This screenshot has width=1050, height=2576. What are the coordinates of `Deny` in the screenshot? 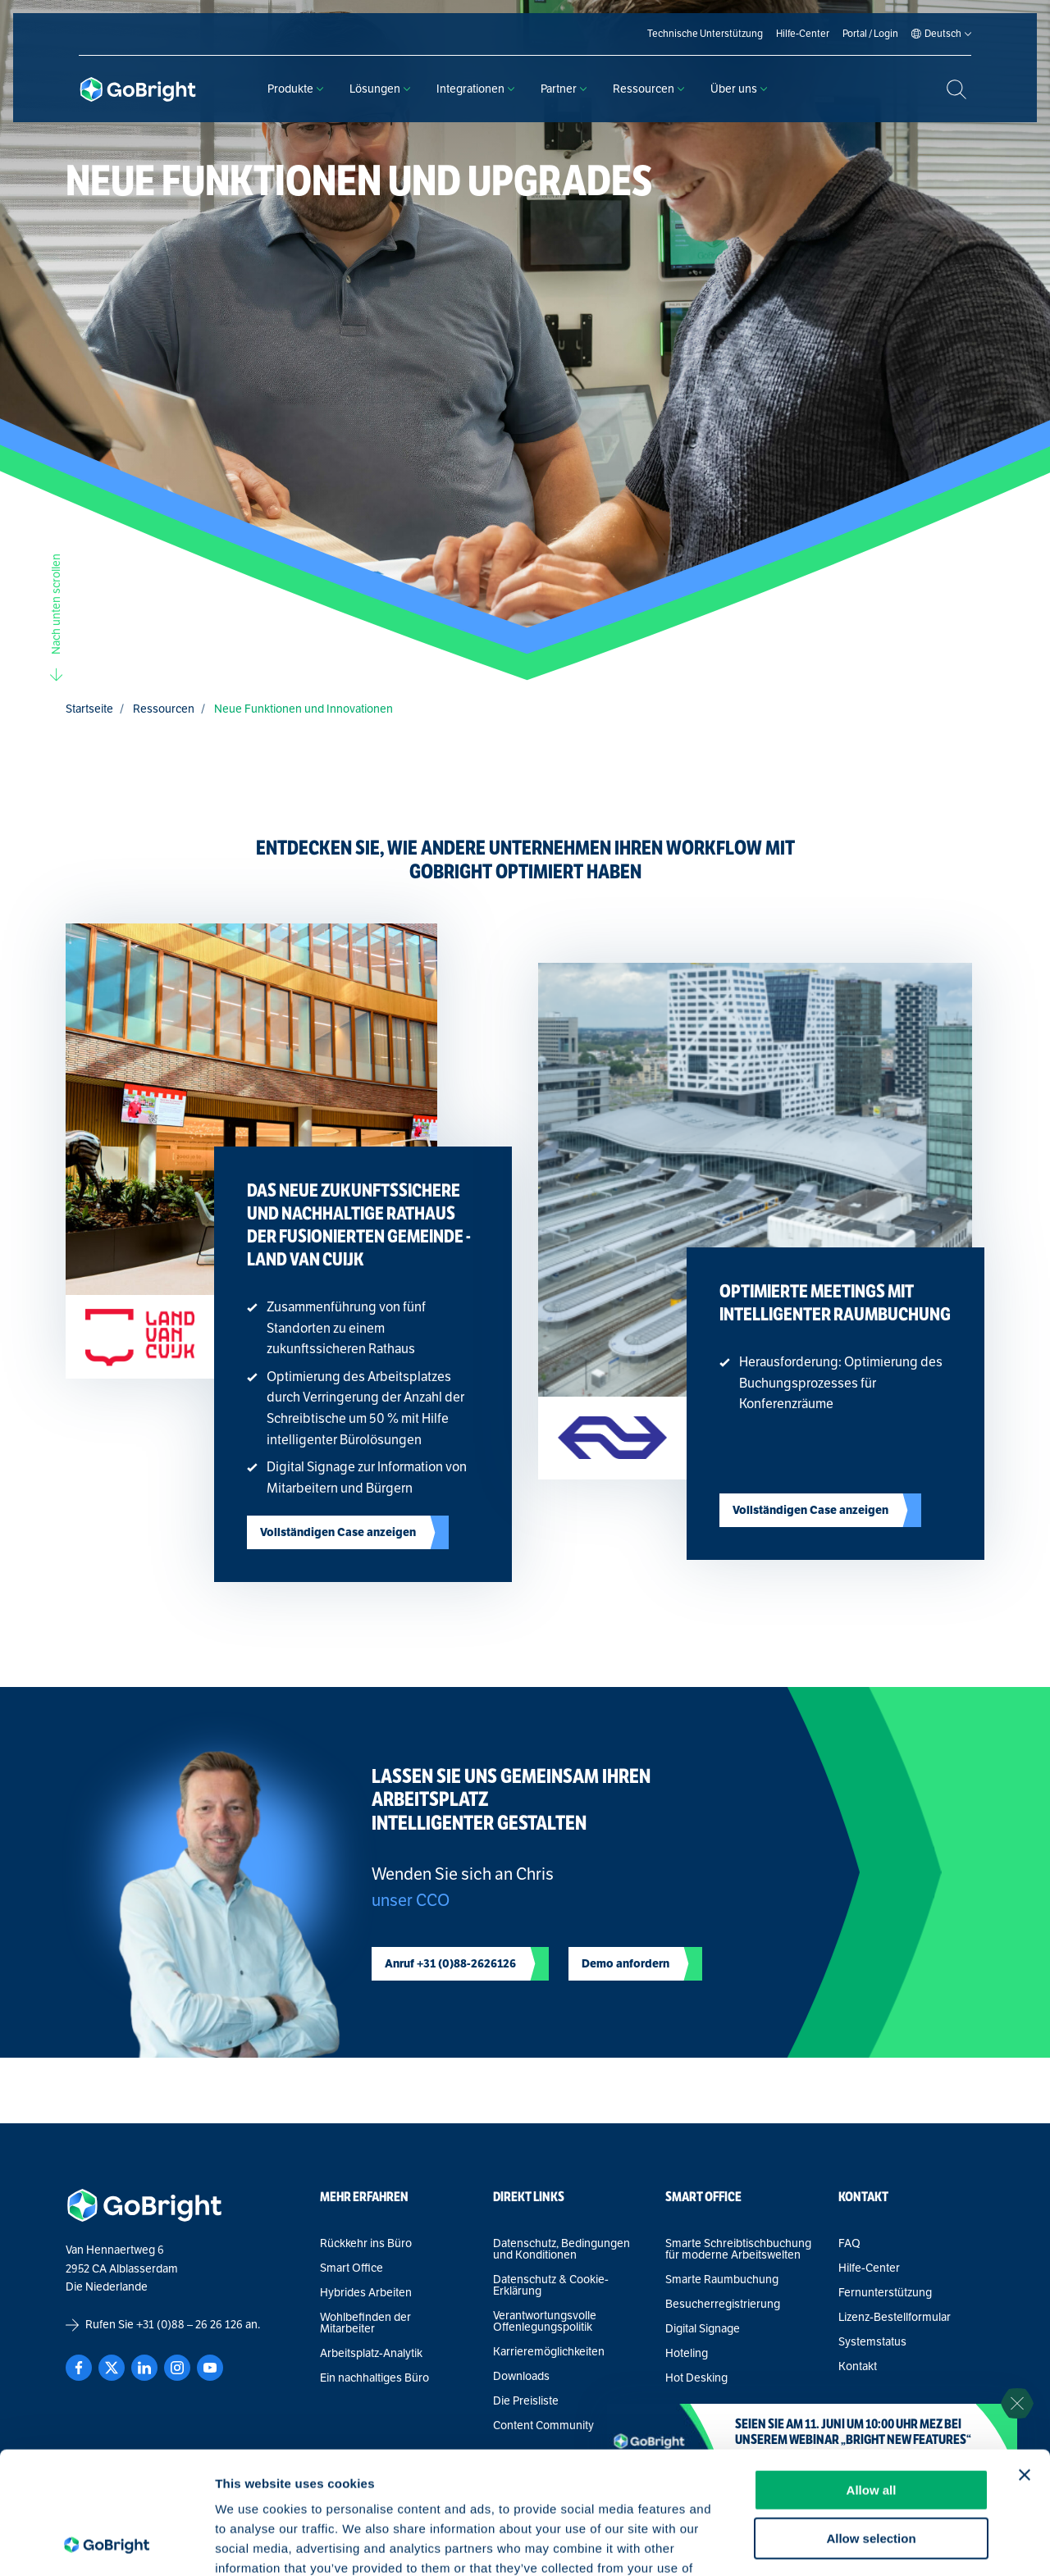 It's located at (871, 2471).